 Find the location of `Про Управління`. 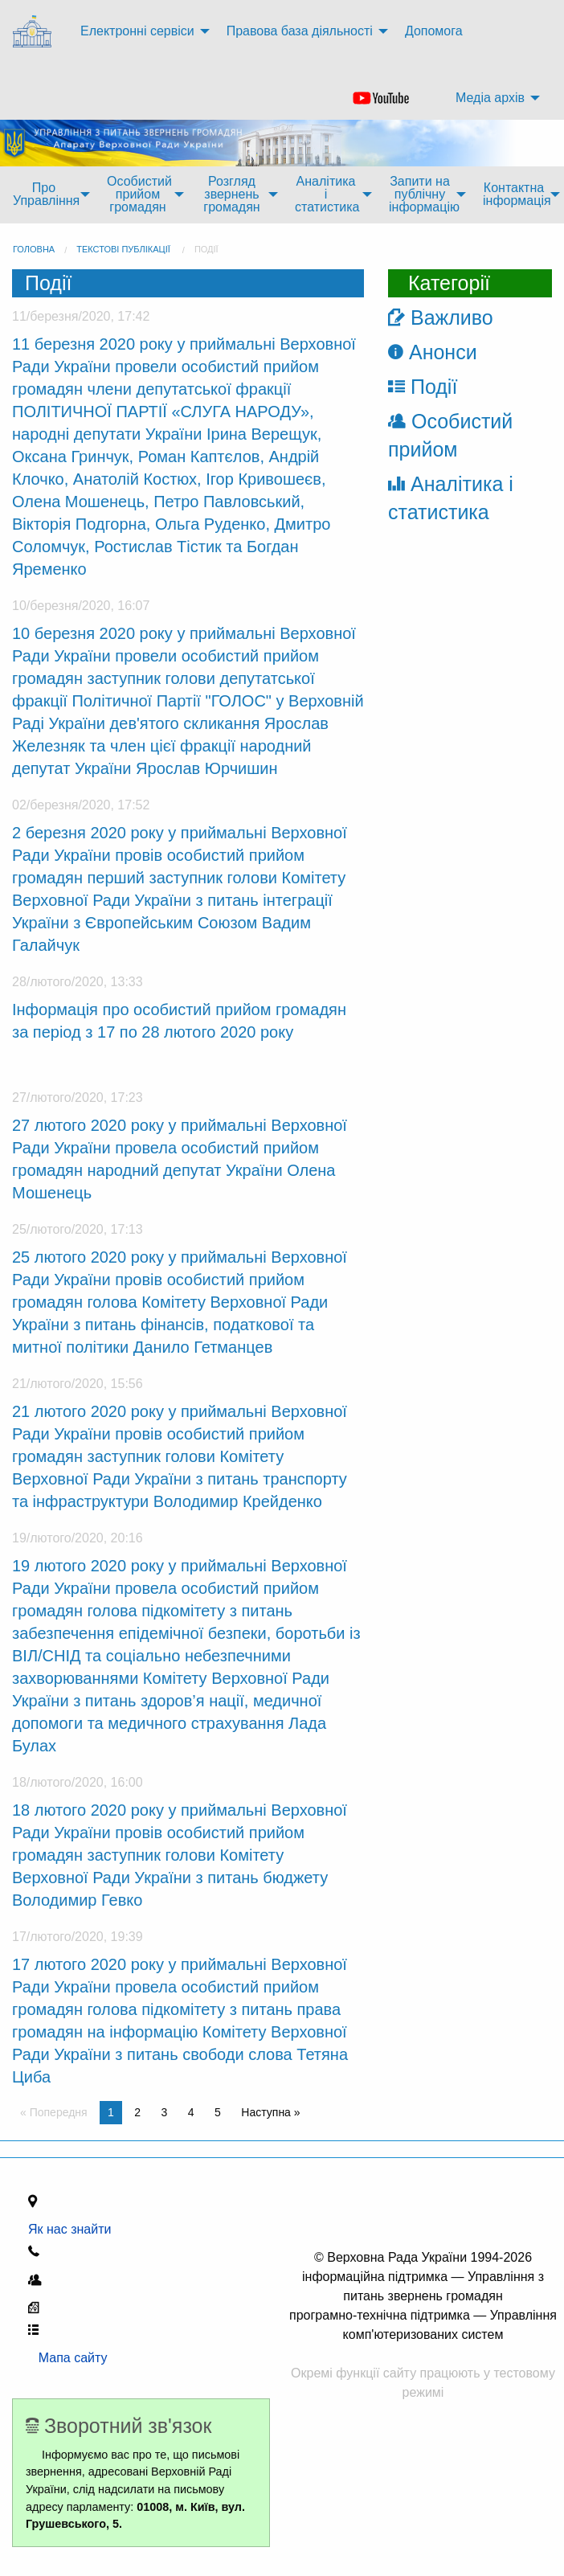

Про Управління is located at coordinates (46, 194).